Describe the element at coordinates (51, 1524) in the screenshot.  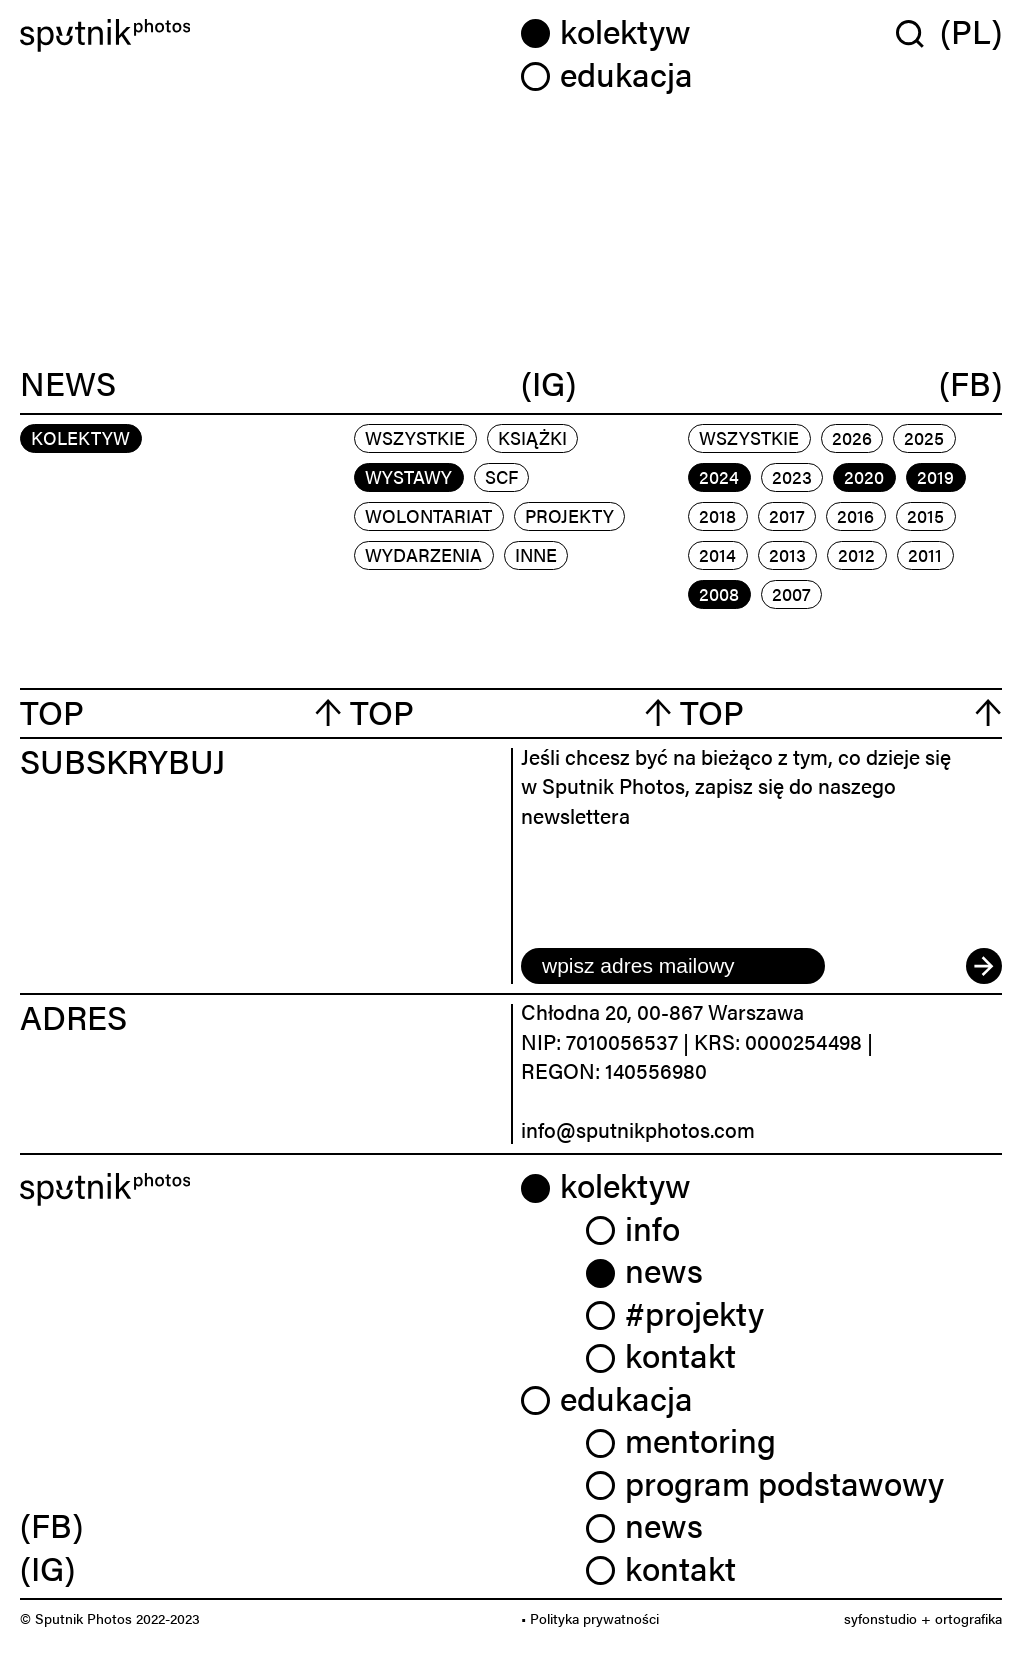
I see `(FB) [link]` at that location.